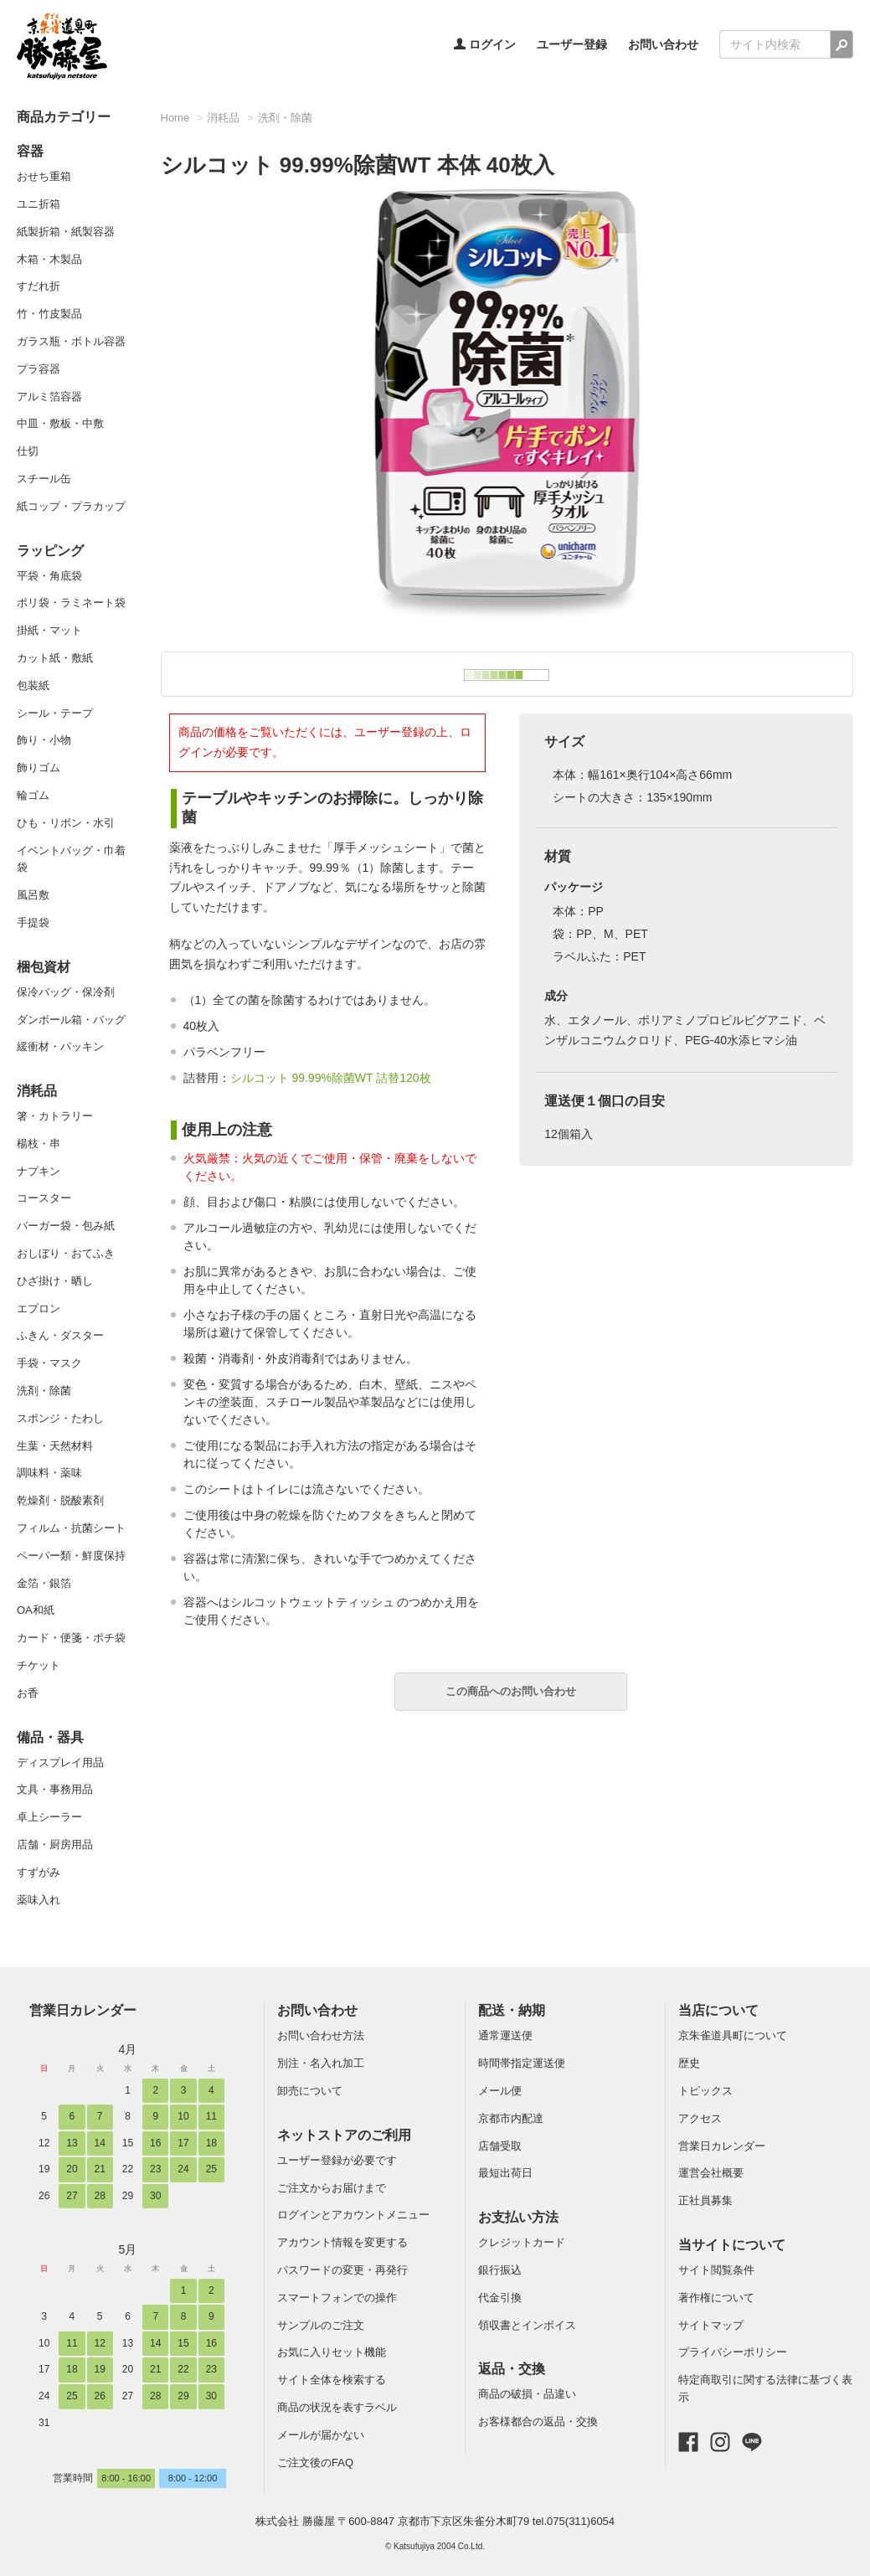 The height and width of the screenshot is (2576, 870). I want to click on エプロン, so click(38, 1308).